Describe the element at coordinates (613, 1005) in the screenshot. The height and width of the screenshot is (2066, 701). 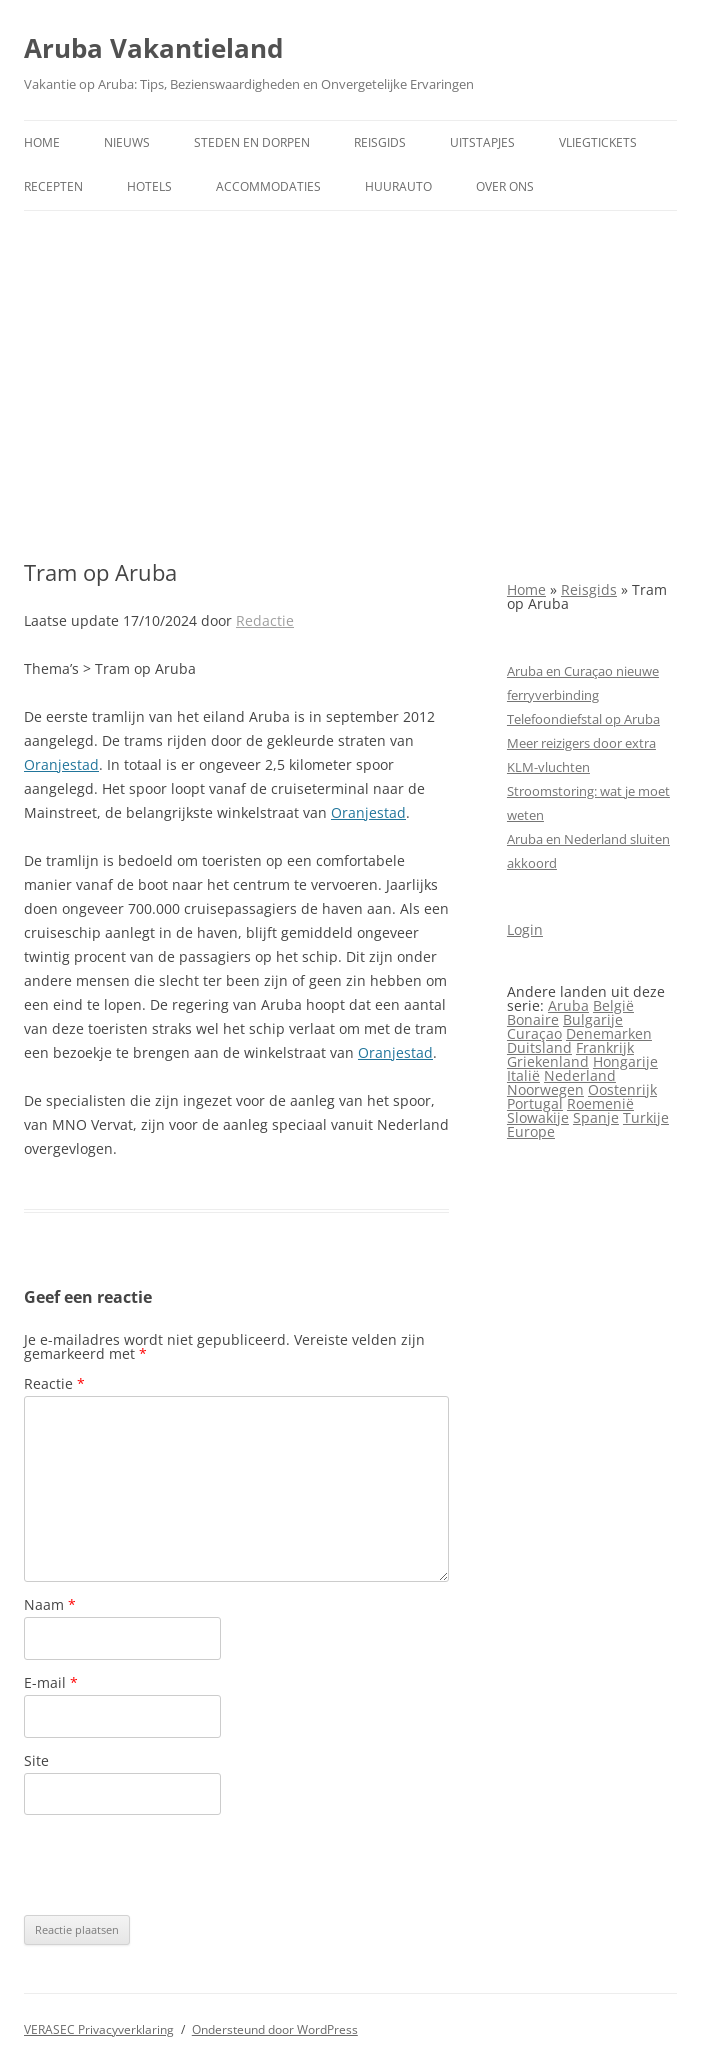
I see `België` at that location.